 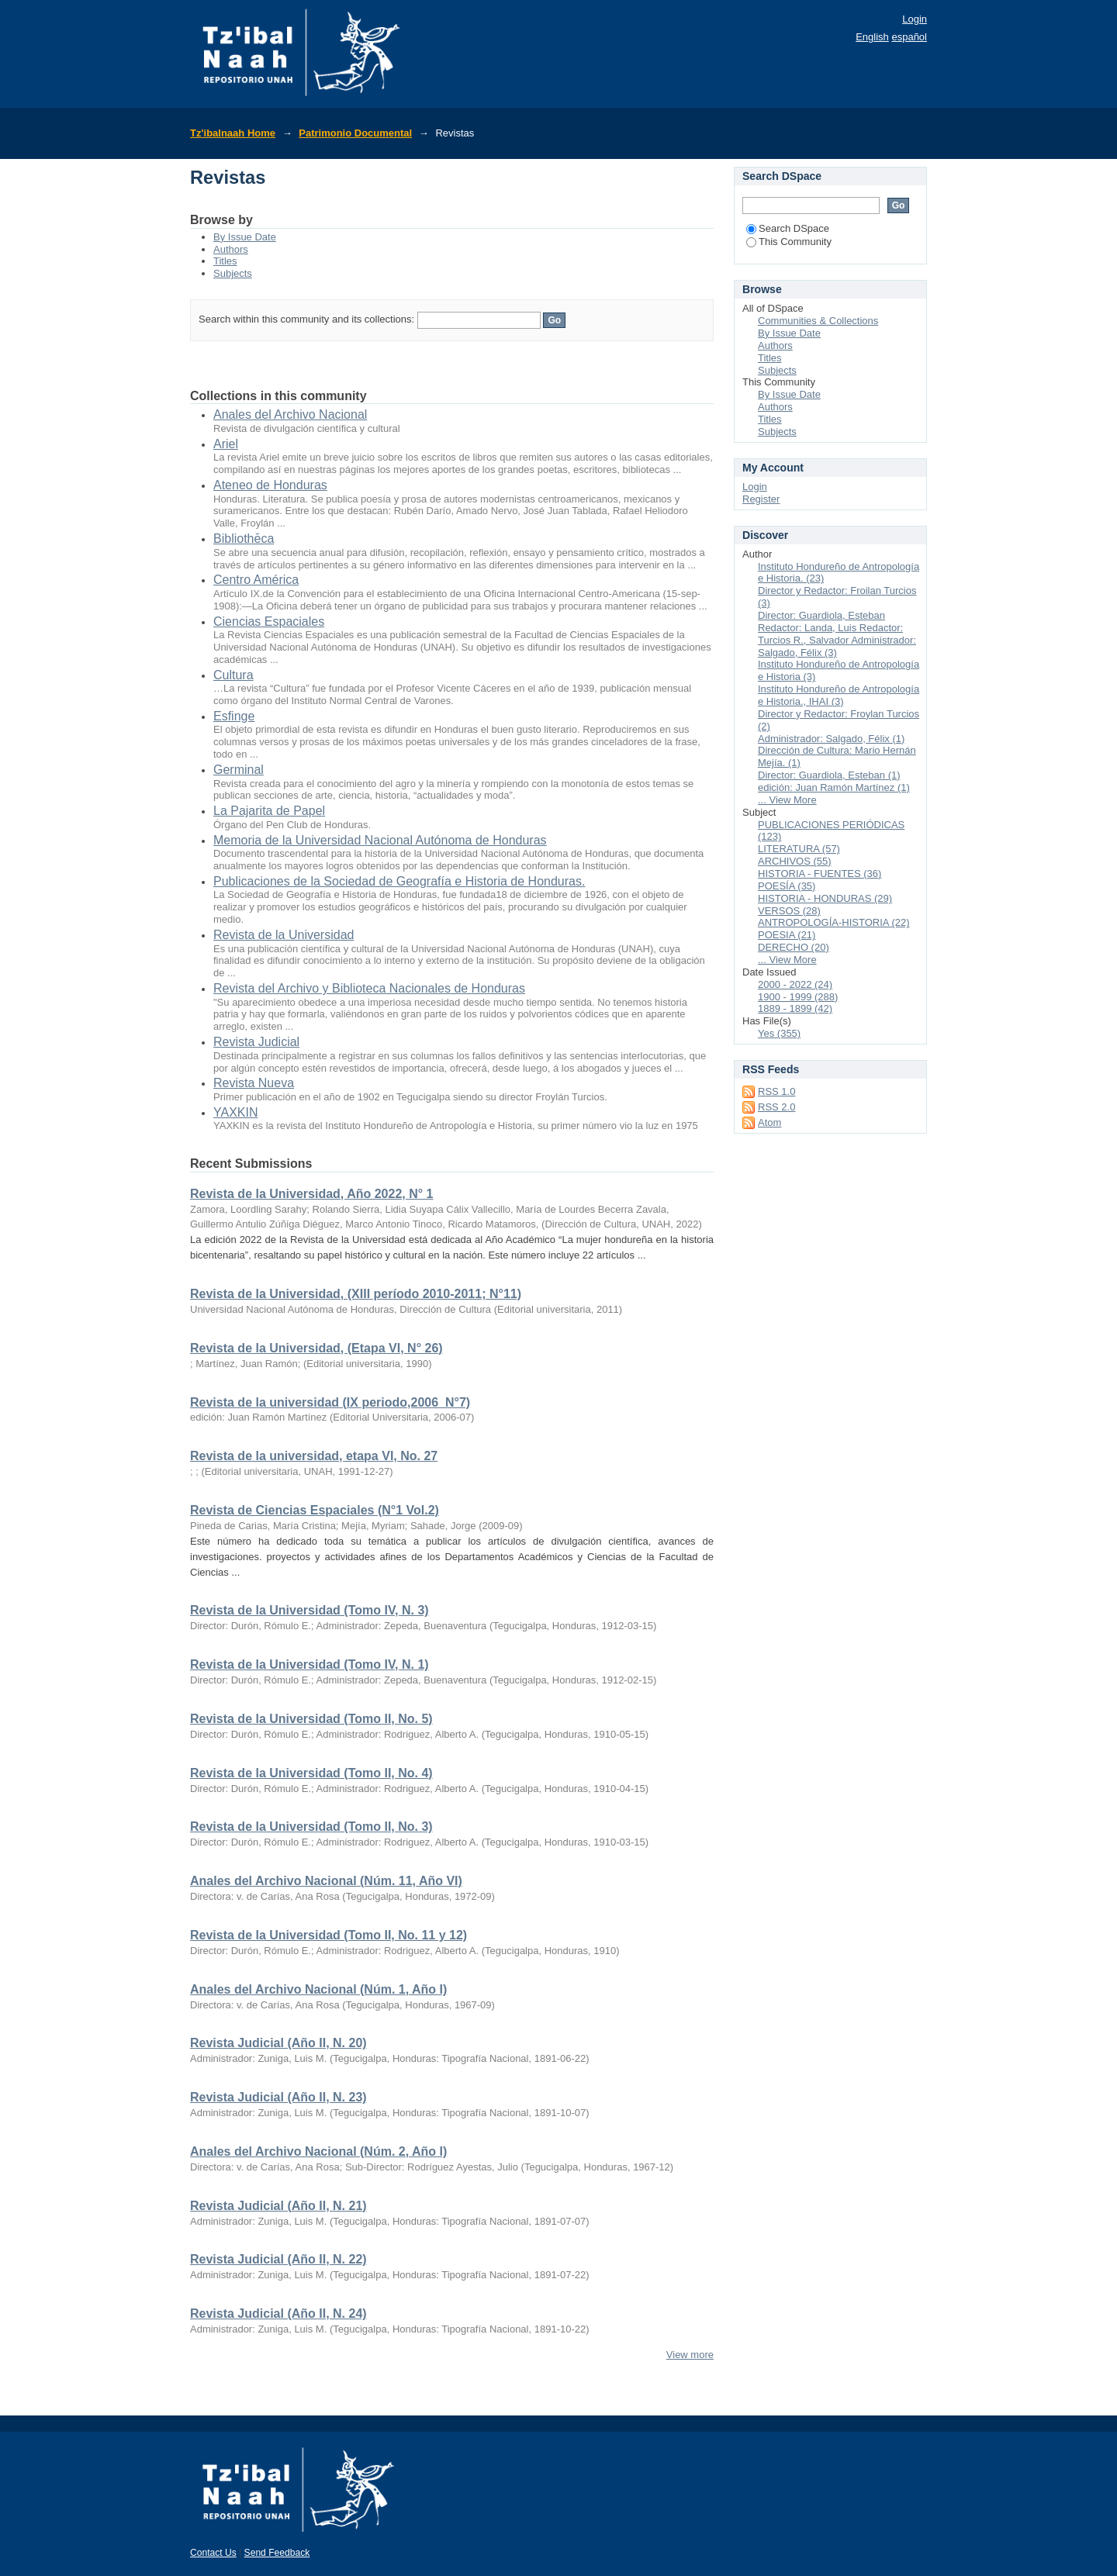 I want to click on Patrimonio Documental, so click(x=355, y=133).